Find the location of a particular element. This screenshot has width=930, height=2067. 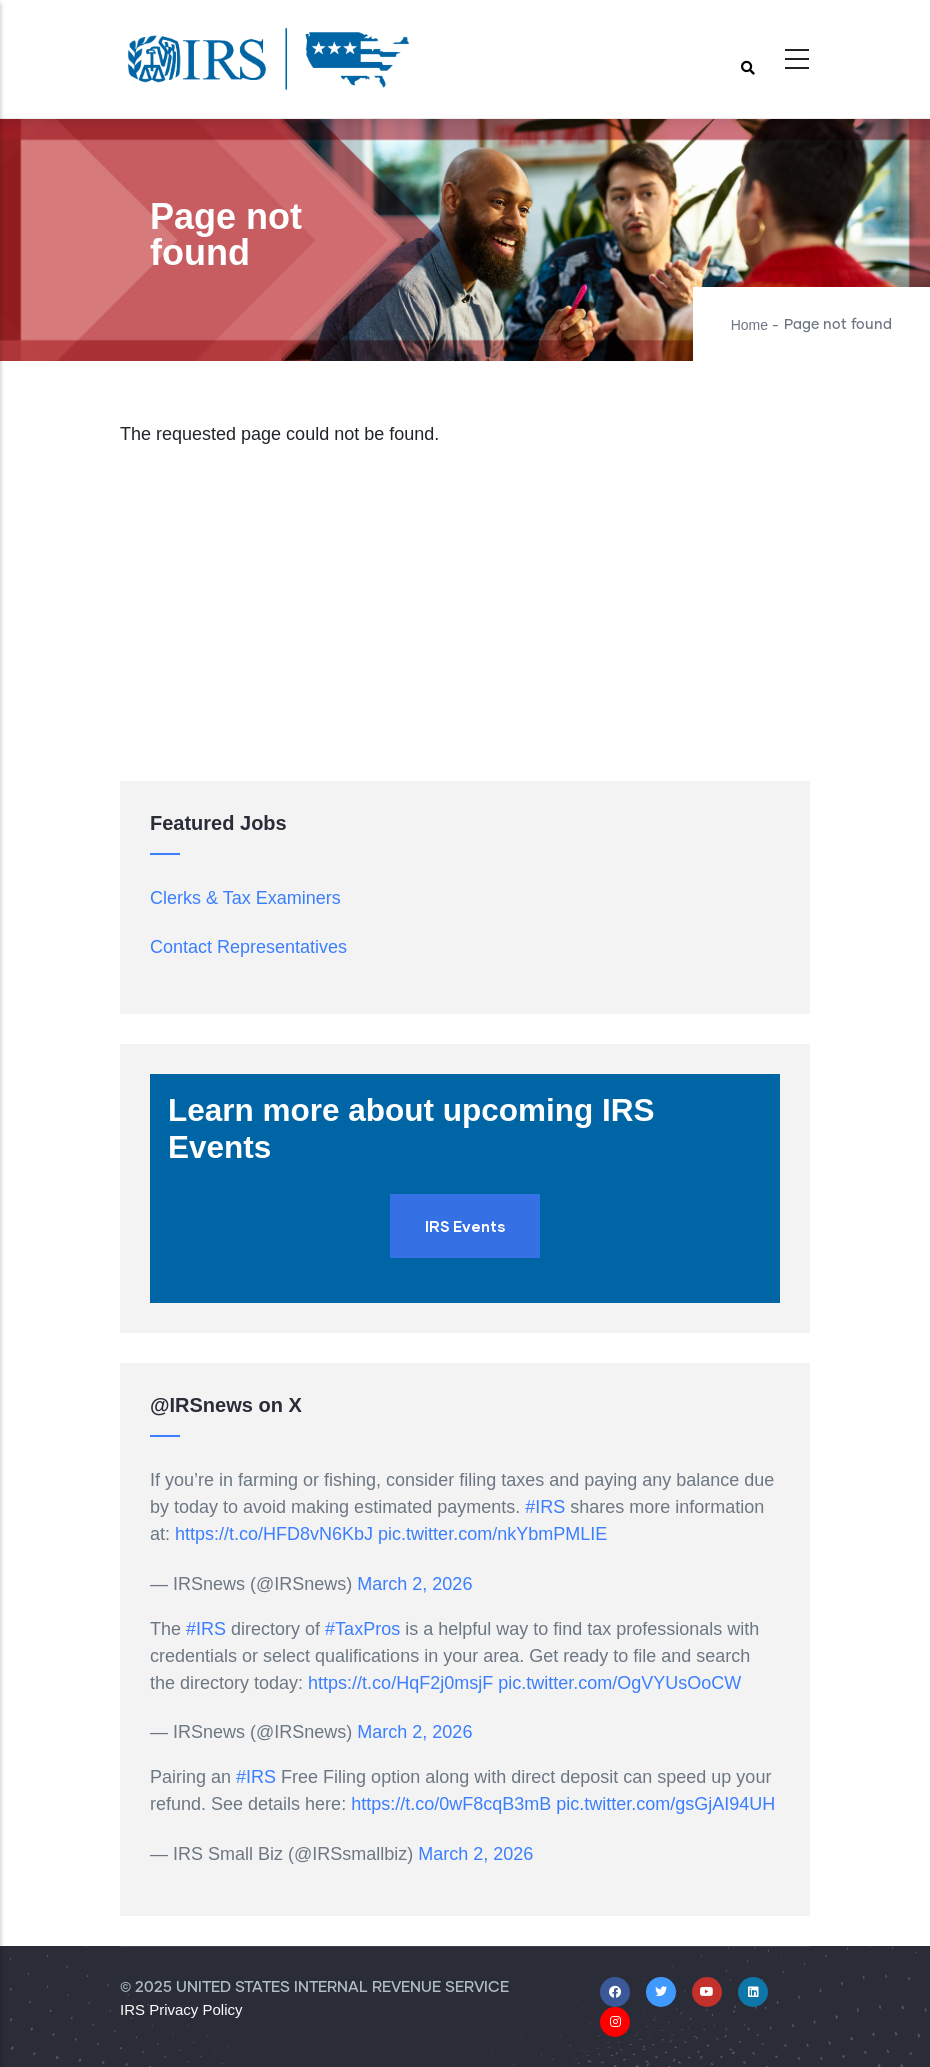

[Youtube] is located at coordinates (707, 1991).